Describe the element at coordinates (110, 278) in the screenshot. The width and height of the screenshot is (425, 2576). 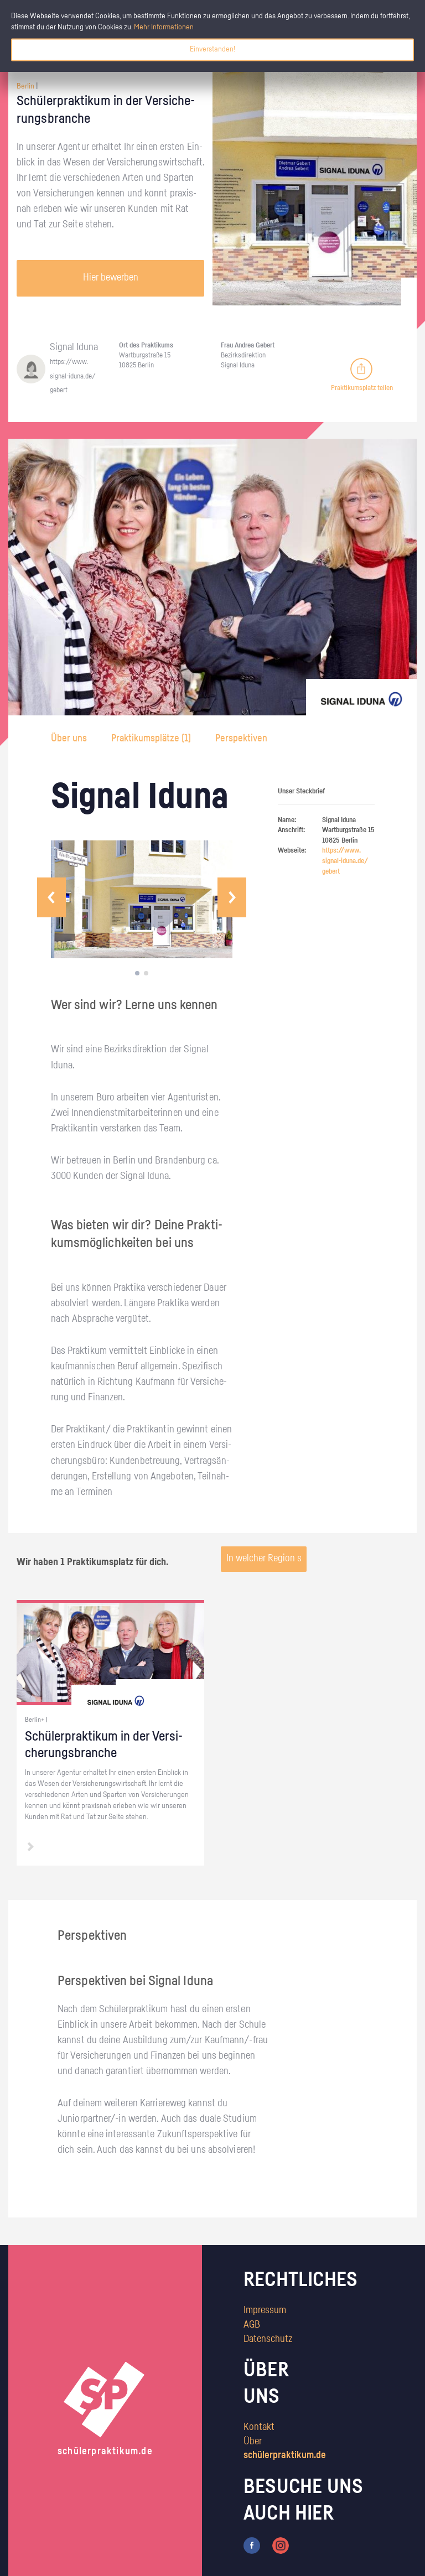
I see `Hier bewerben` at that location.